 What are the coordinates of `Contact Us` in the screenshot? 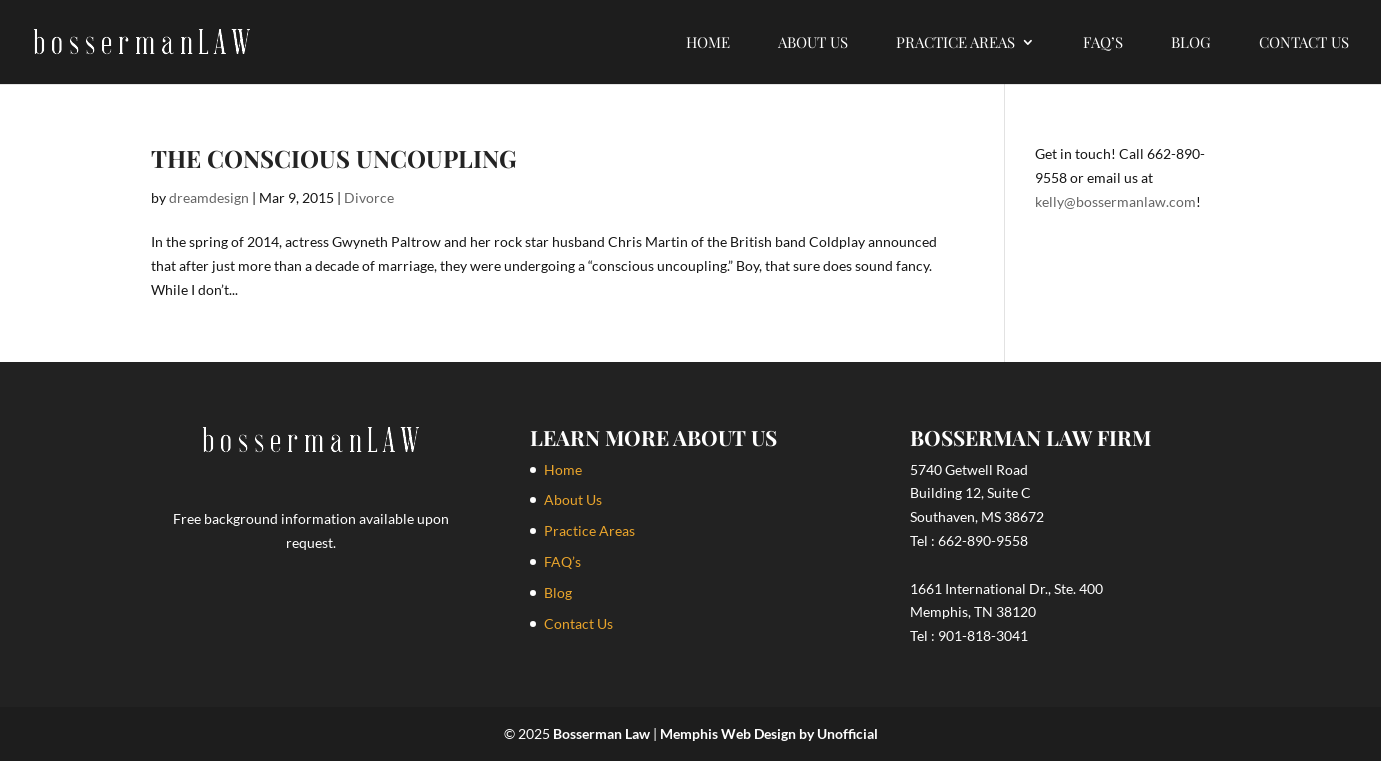 It's located at (1304, 43).